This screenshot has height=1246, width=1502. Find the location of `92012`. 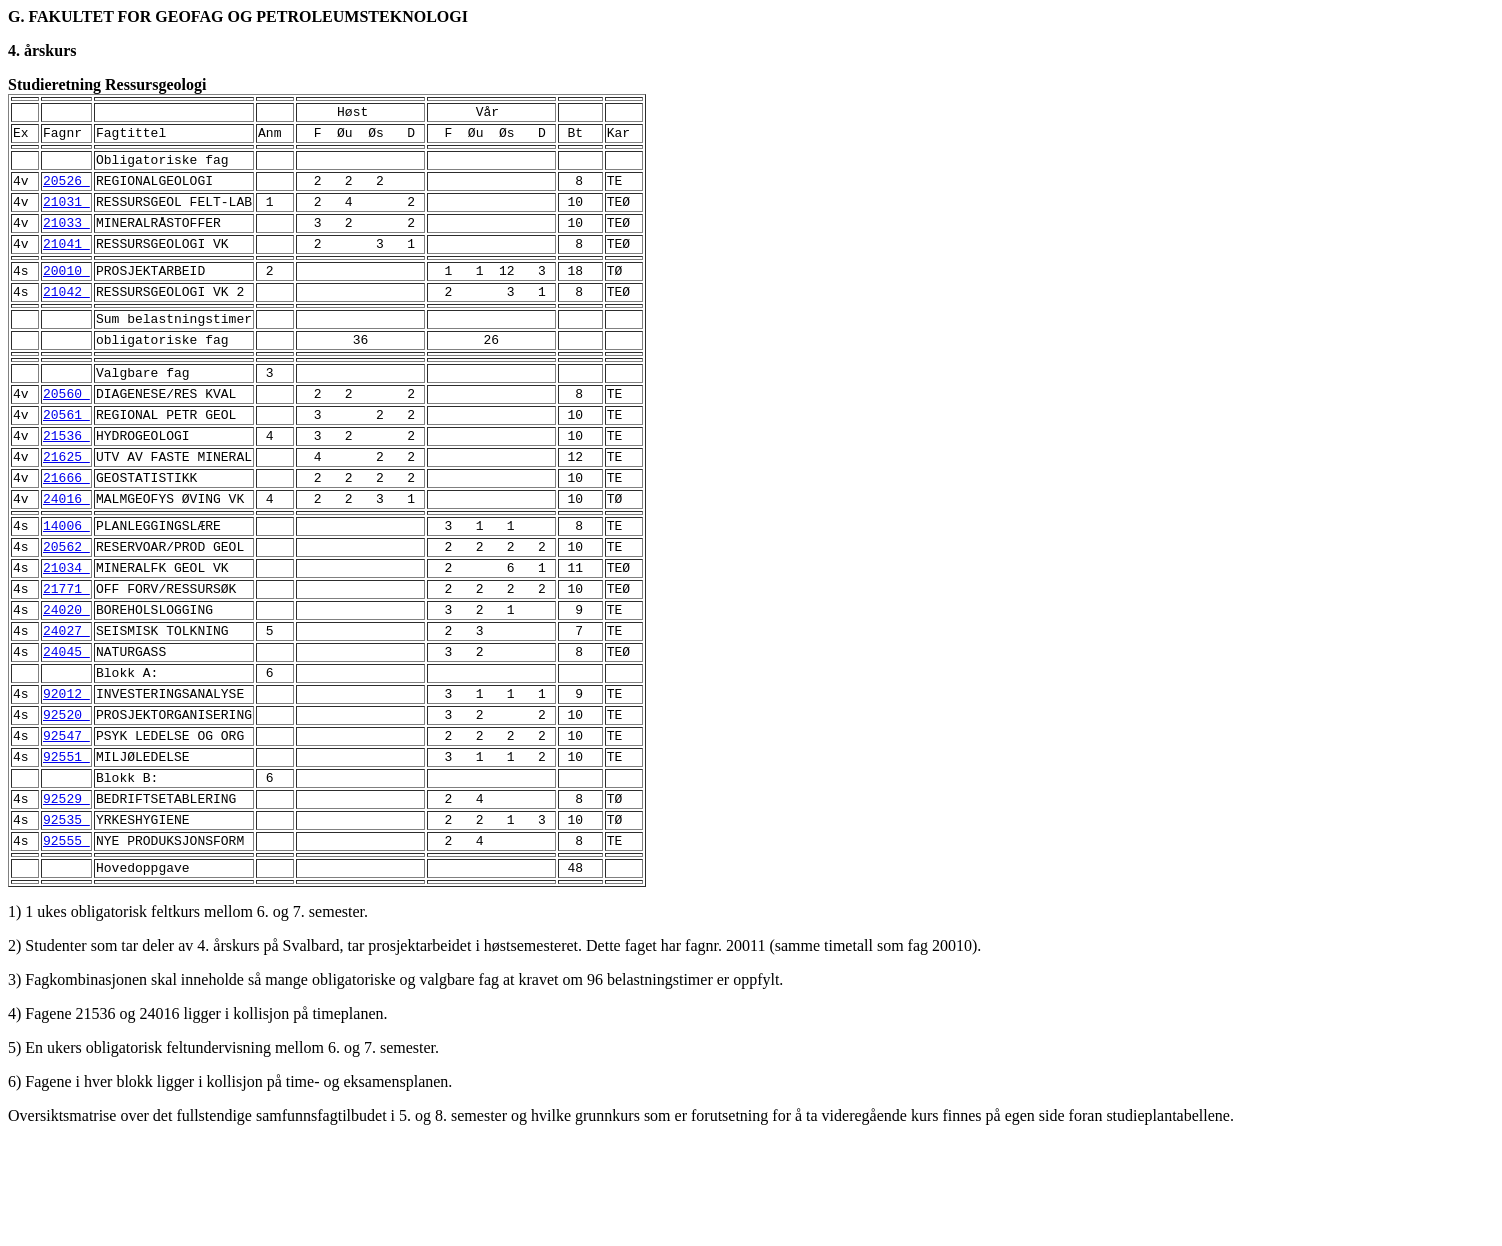

92012 is located at coordinates (66, 774).